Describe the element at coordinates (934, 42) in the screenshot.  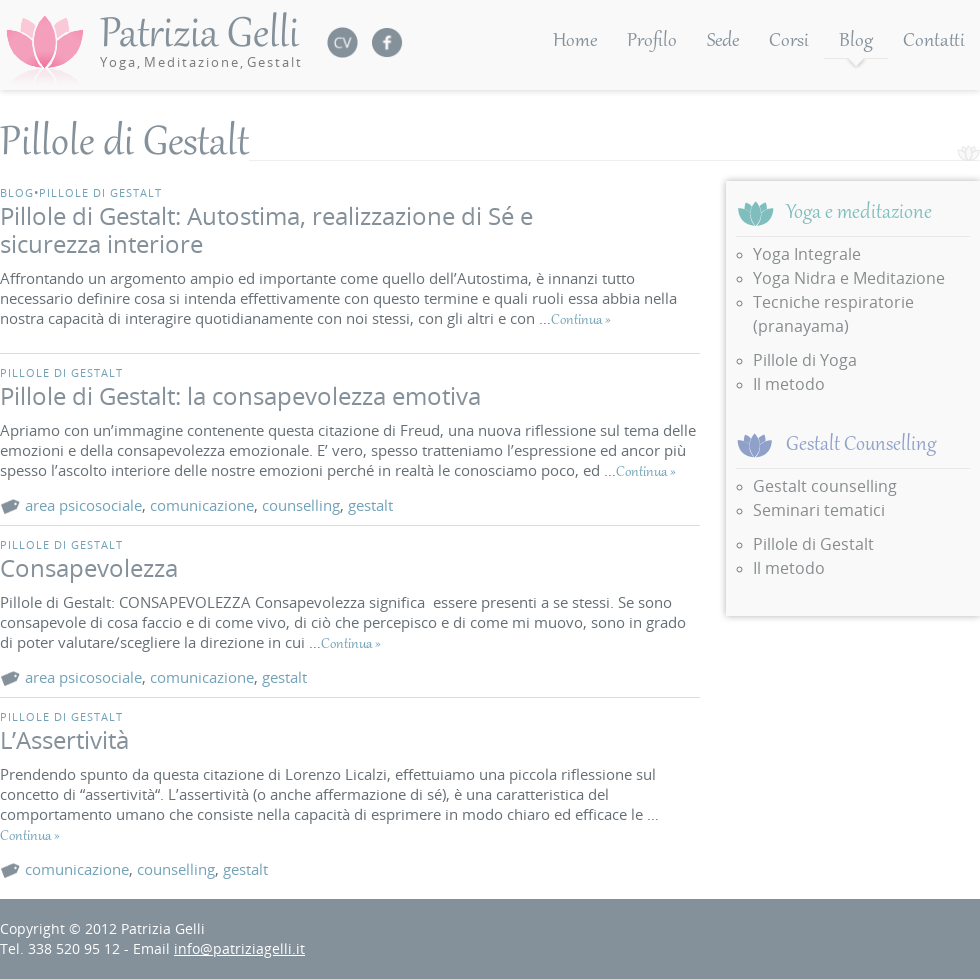
I see `Contatti` at that location.